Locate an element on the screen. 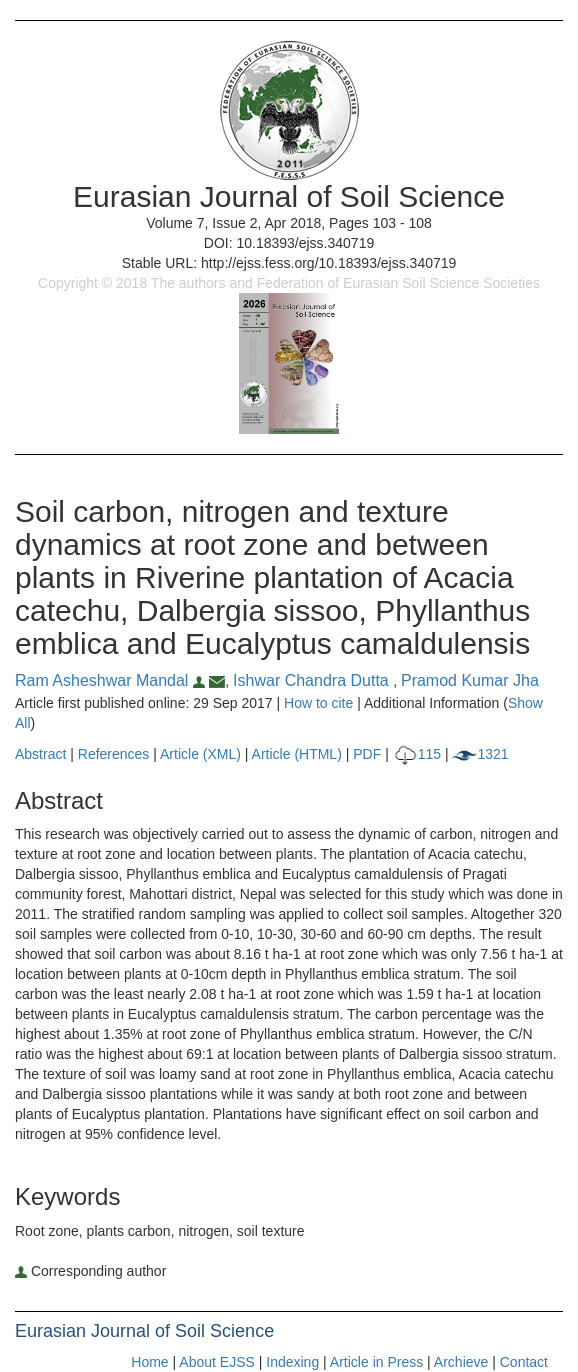 Image resolution: width=578 pixels, height=1372 pixels. Article (XML) is located at coordinates (202, 754).